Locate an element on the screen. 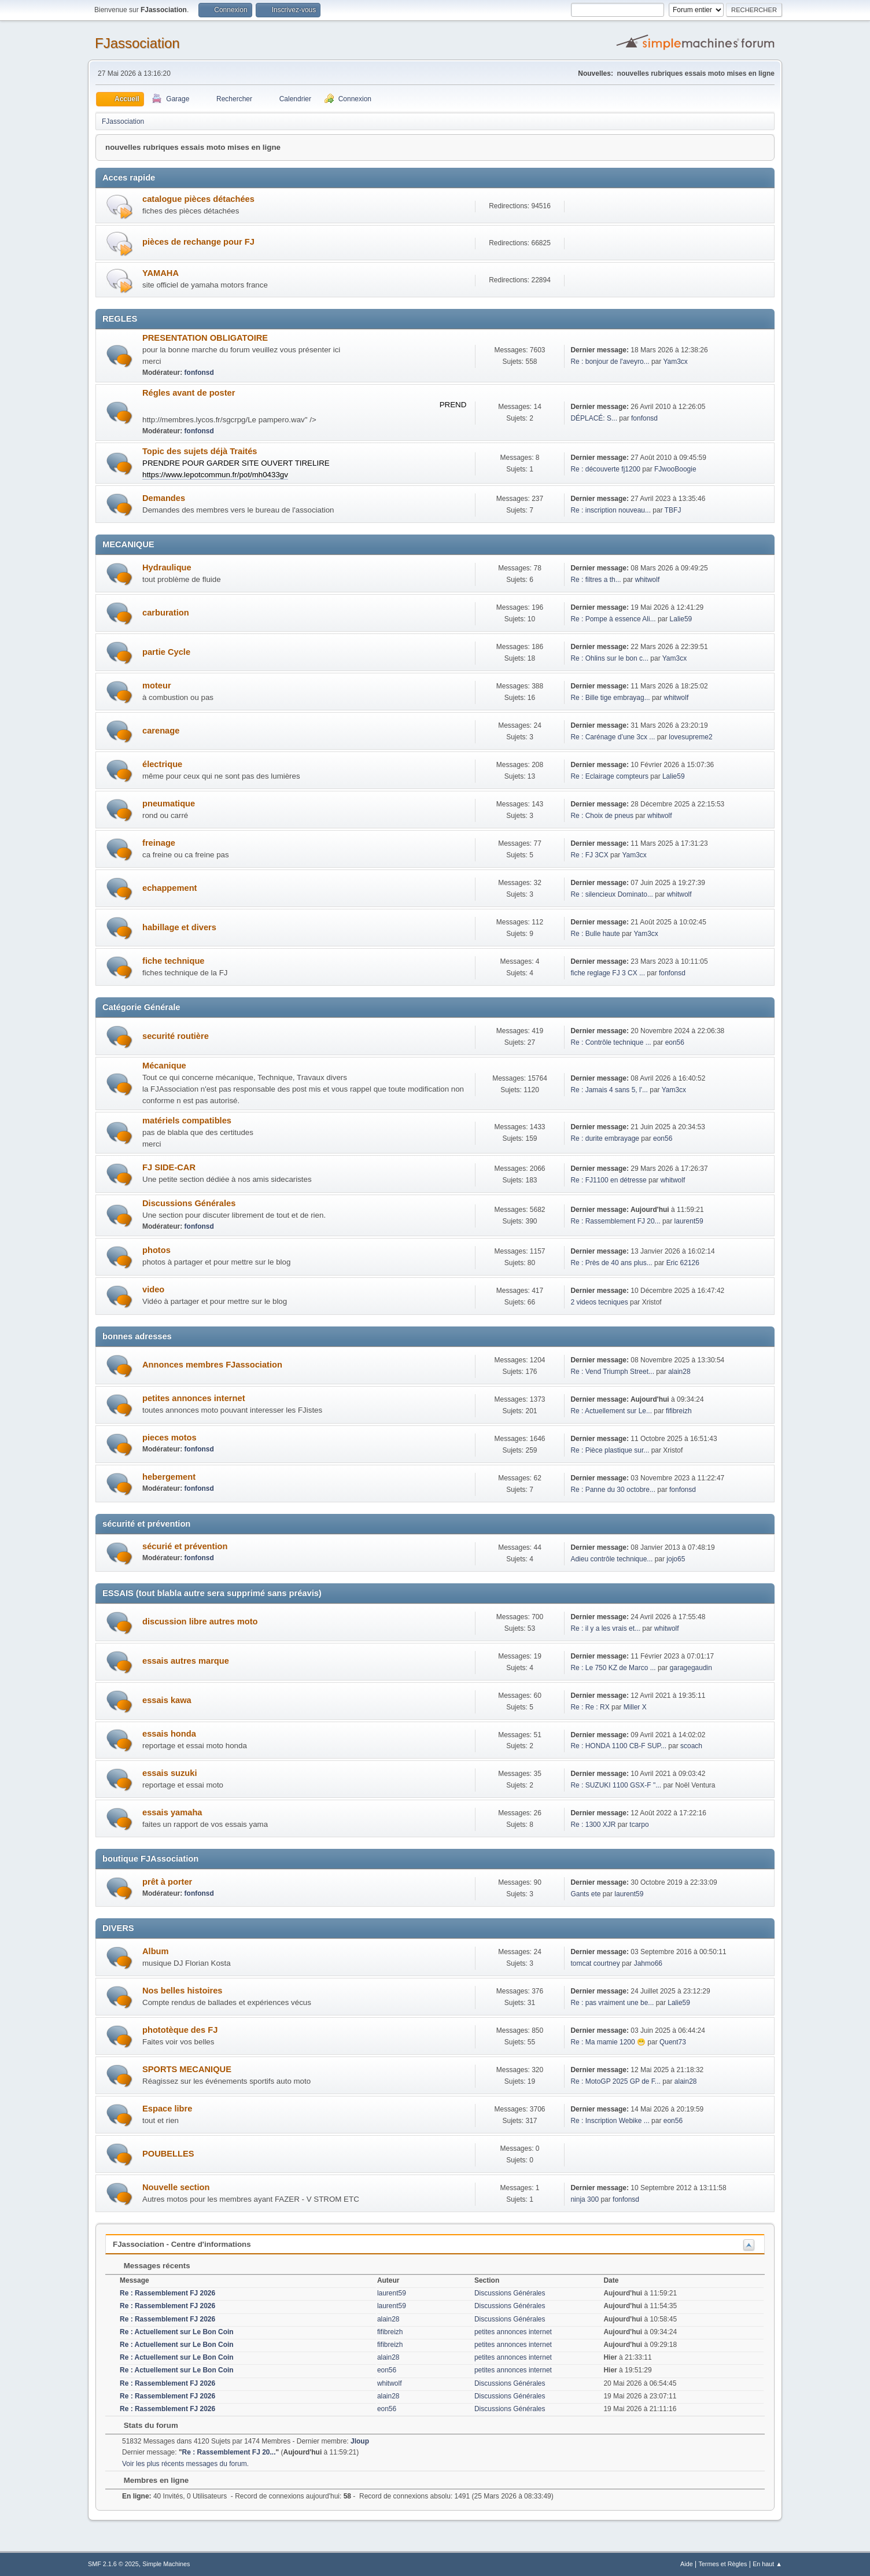  Re : FJ 3CX is located at coordinates (589, 855).